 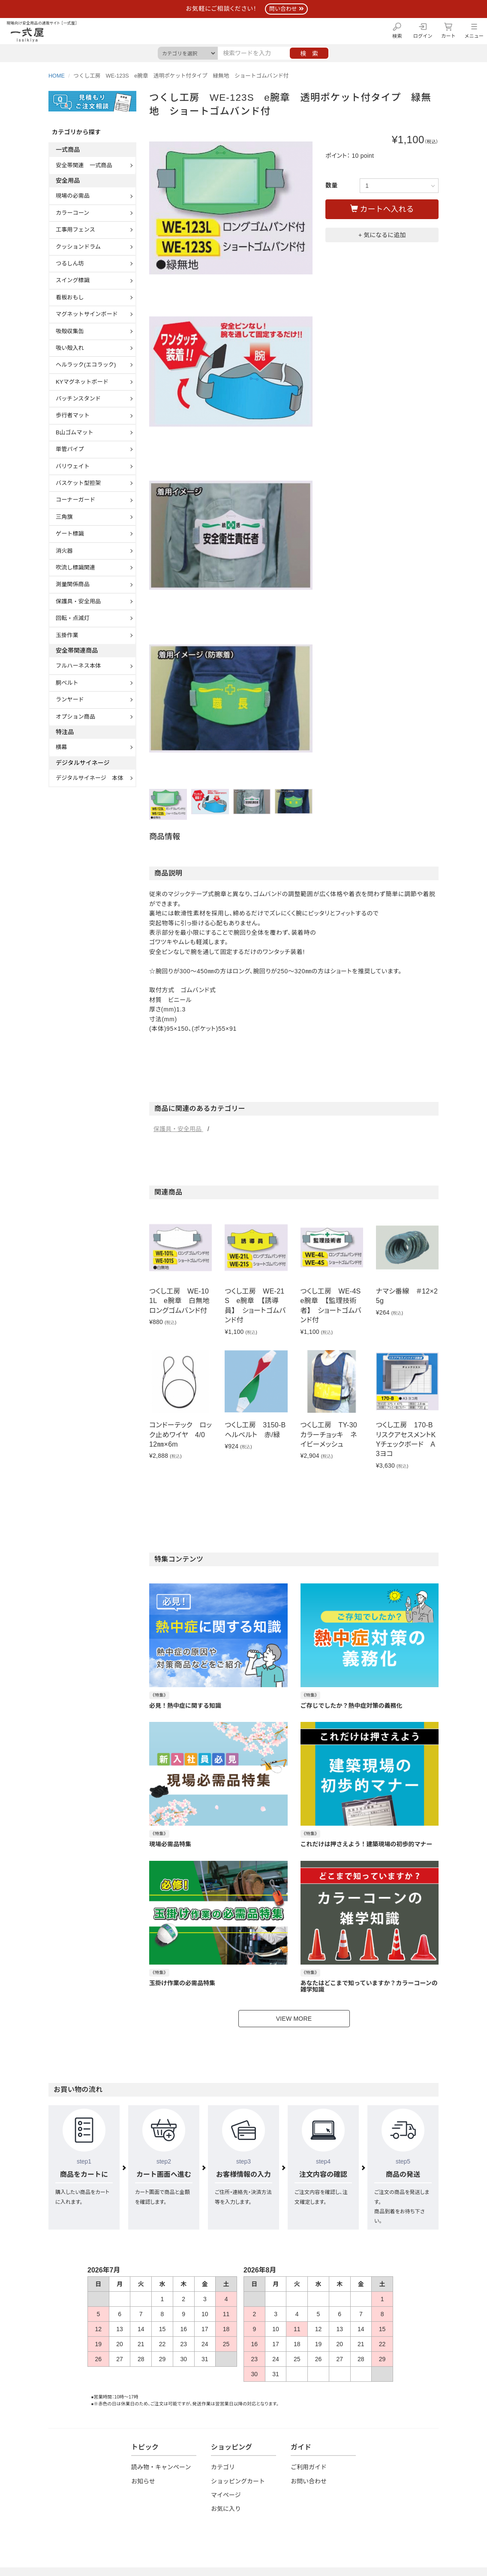 What do you see at coordinates (61, 747) in the screenshot?
I see `横幕` at bounding box center [61, 747].